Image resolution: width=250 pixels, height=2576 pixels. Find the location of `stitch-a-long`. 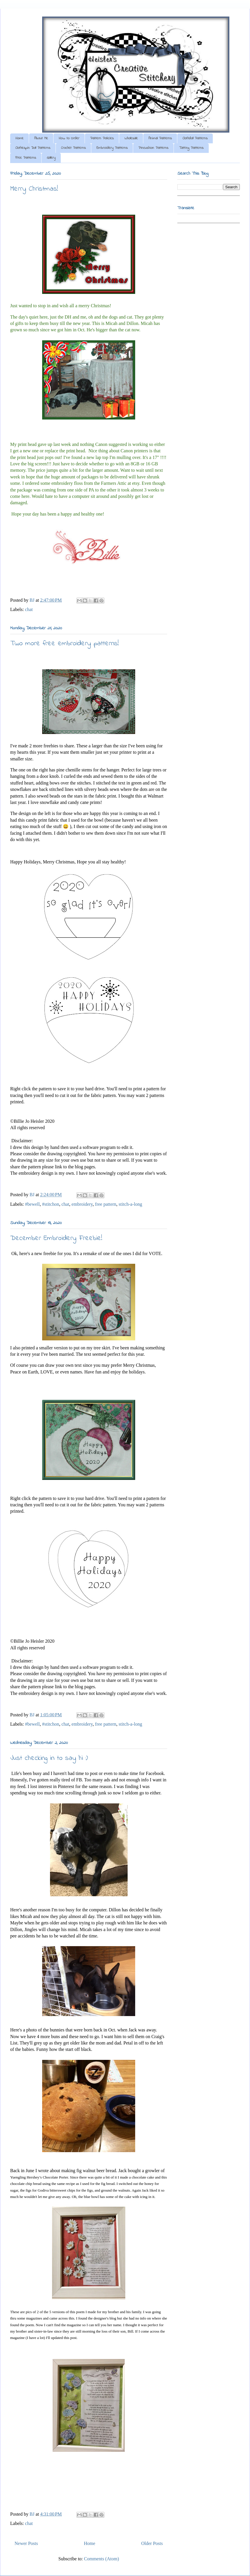

stitch-a-long is located at coordinates (130, 1204).